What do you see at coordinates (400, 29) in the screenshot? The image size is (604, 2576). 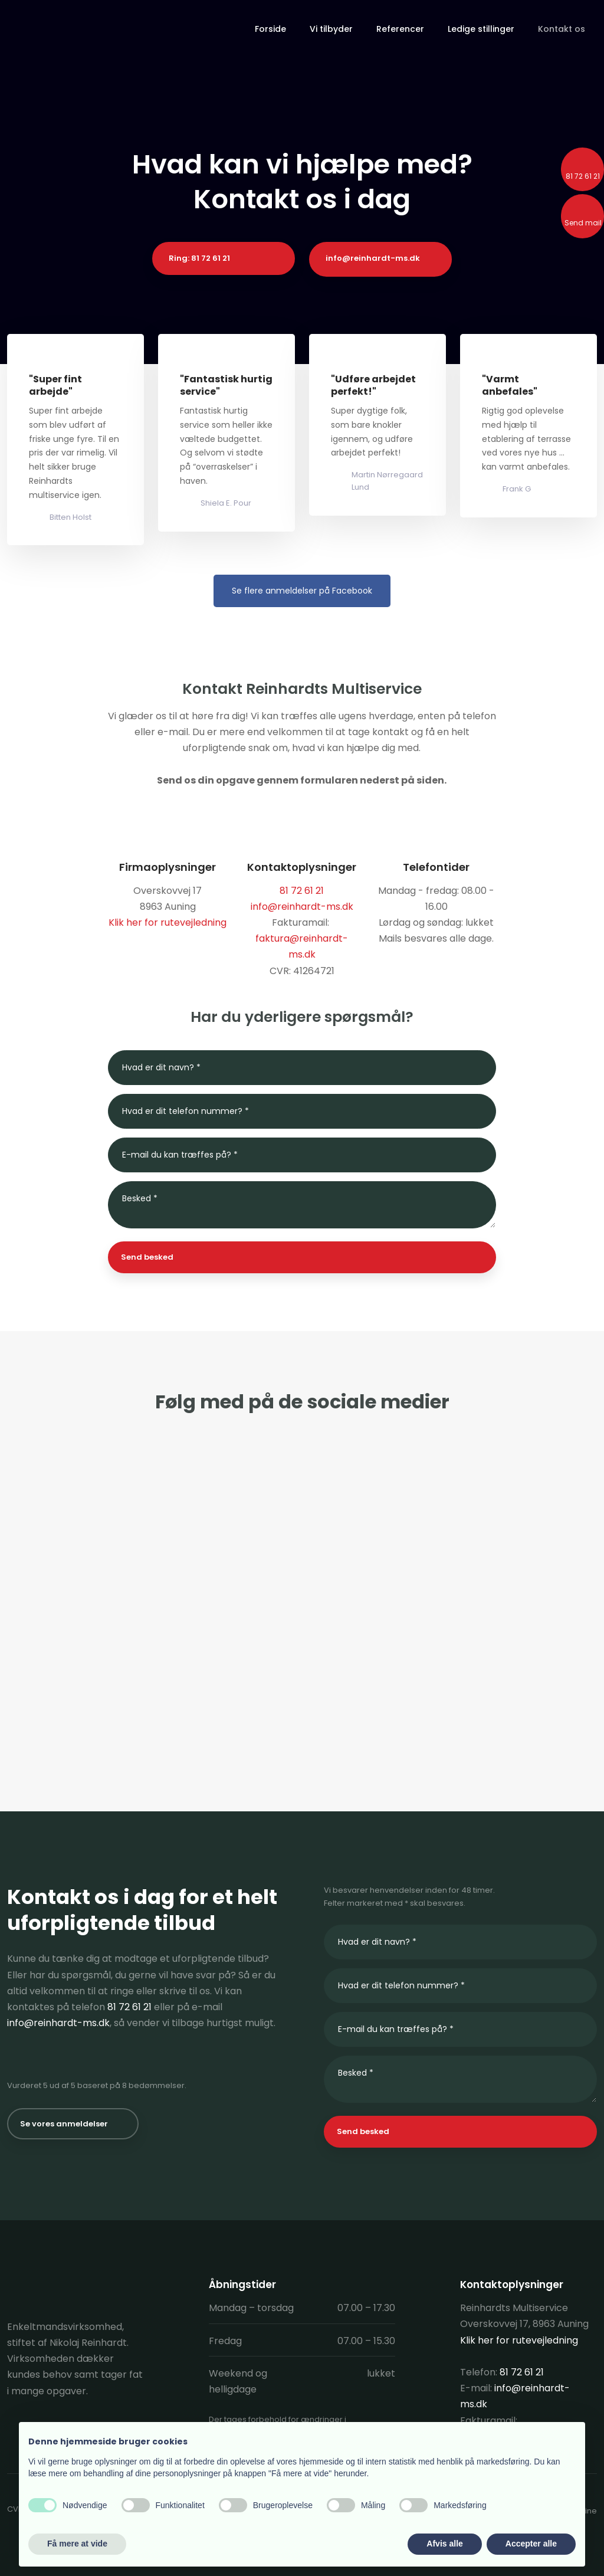 I see `Referencer` at bounding box center [400, 29].